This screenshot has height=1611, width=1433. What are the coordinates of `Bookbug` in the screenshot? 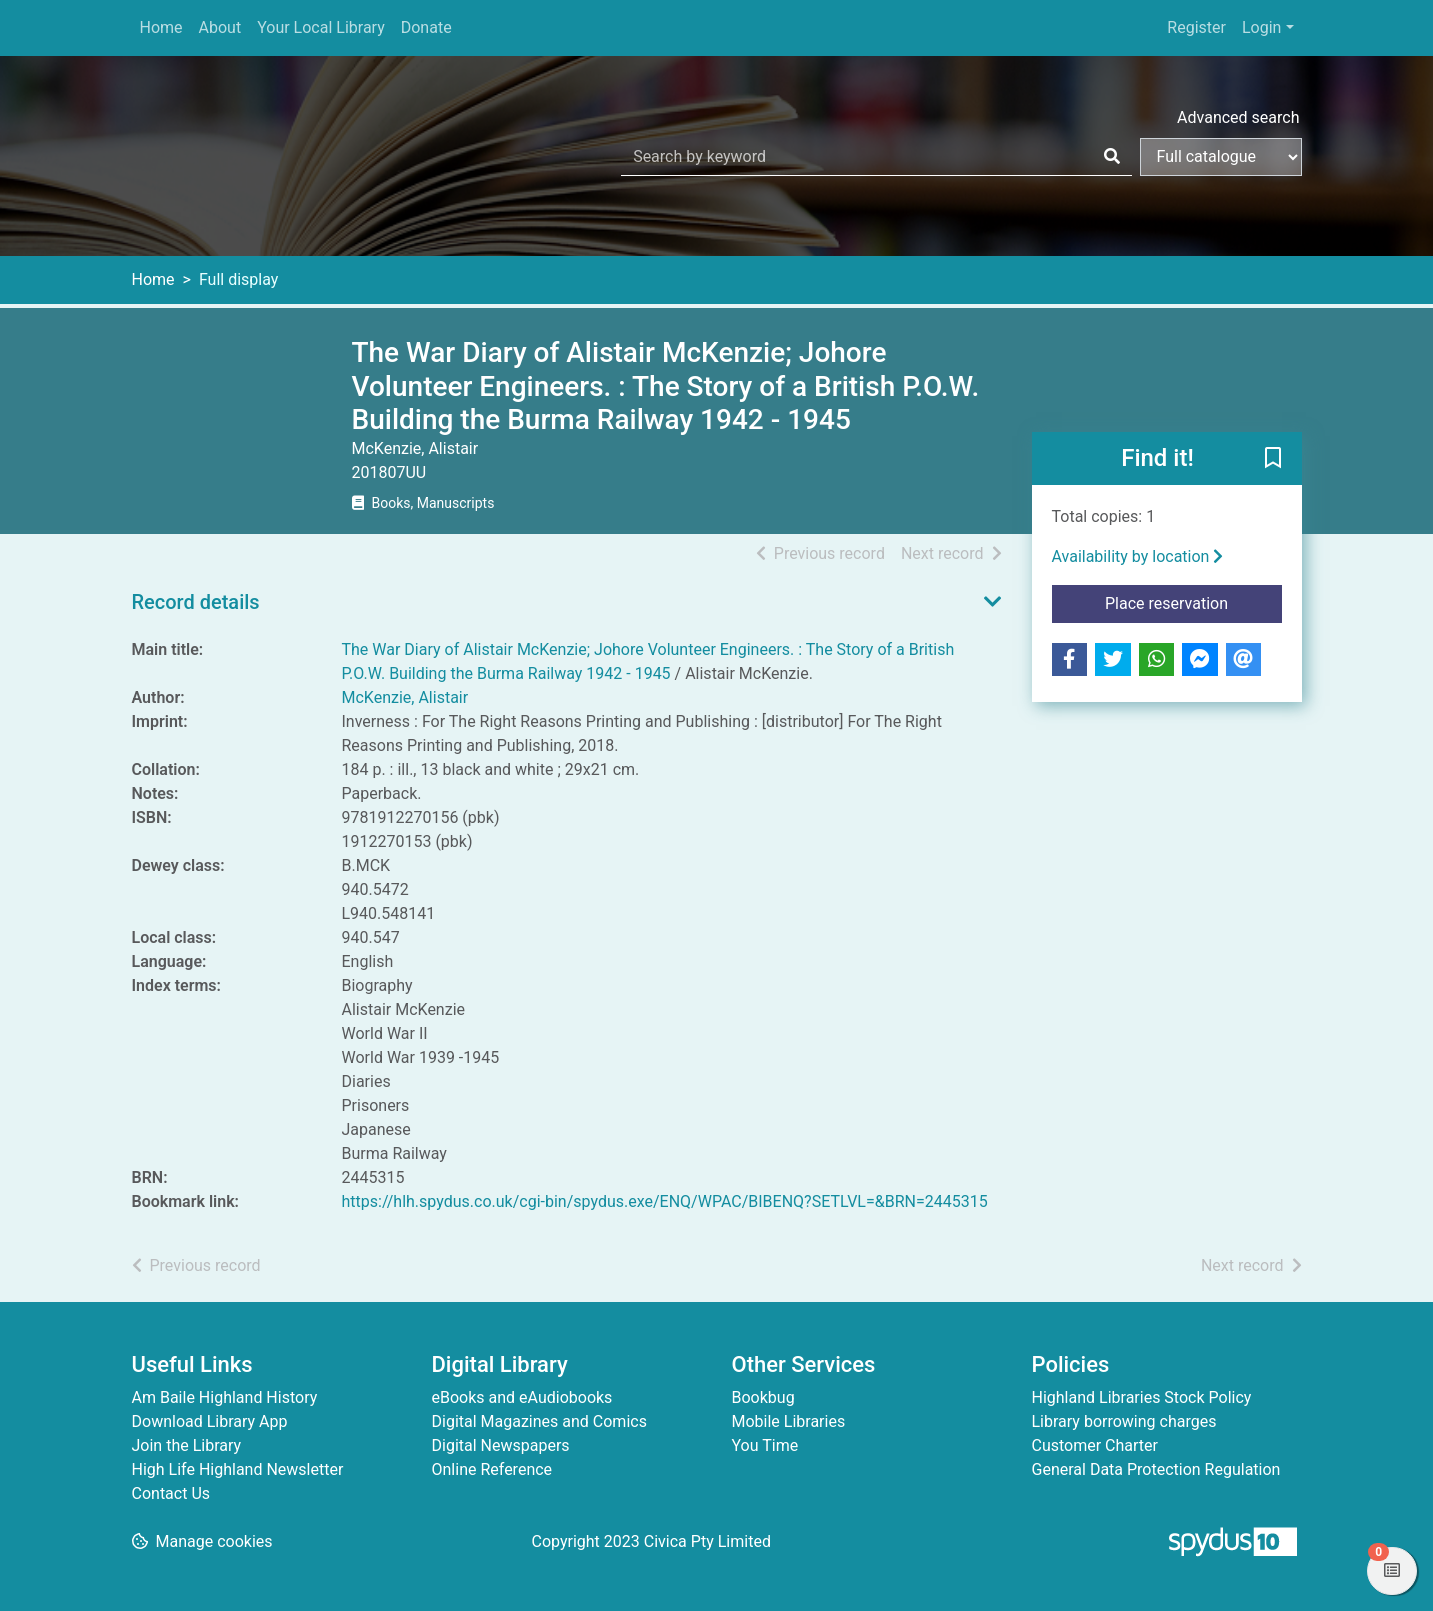 It's located at (763, 1397).